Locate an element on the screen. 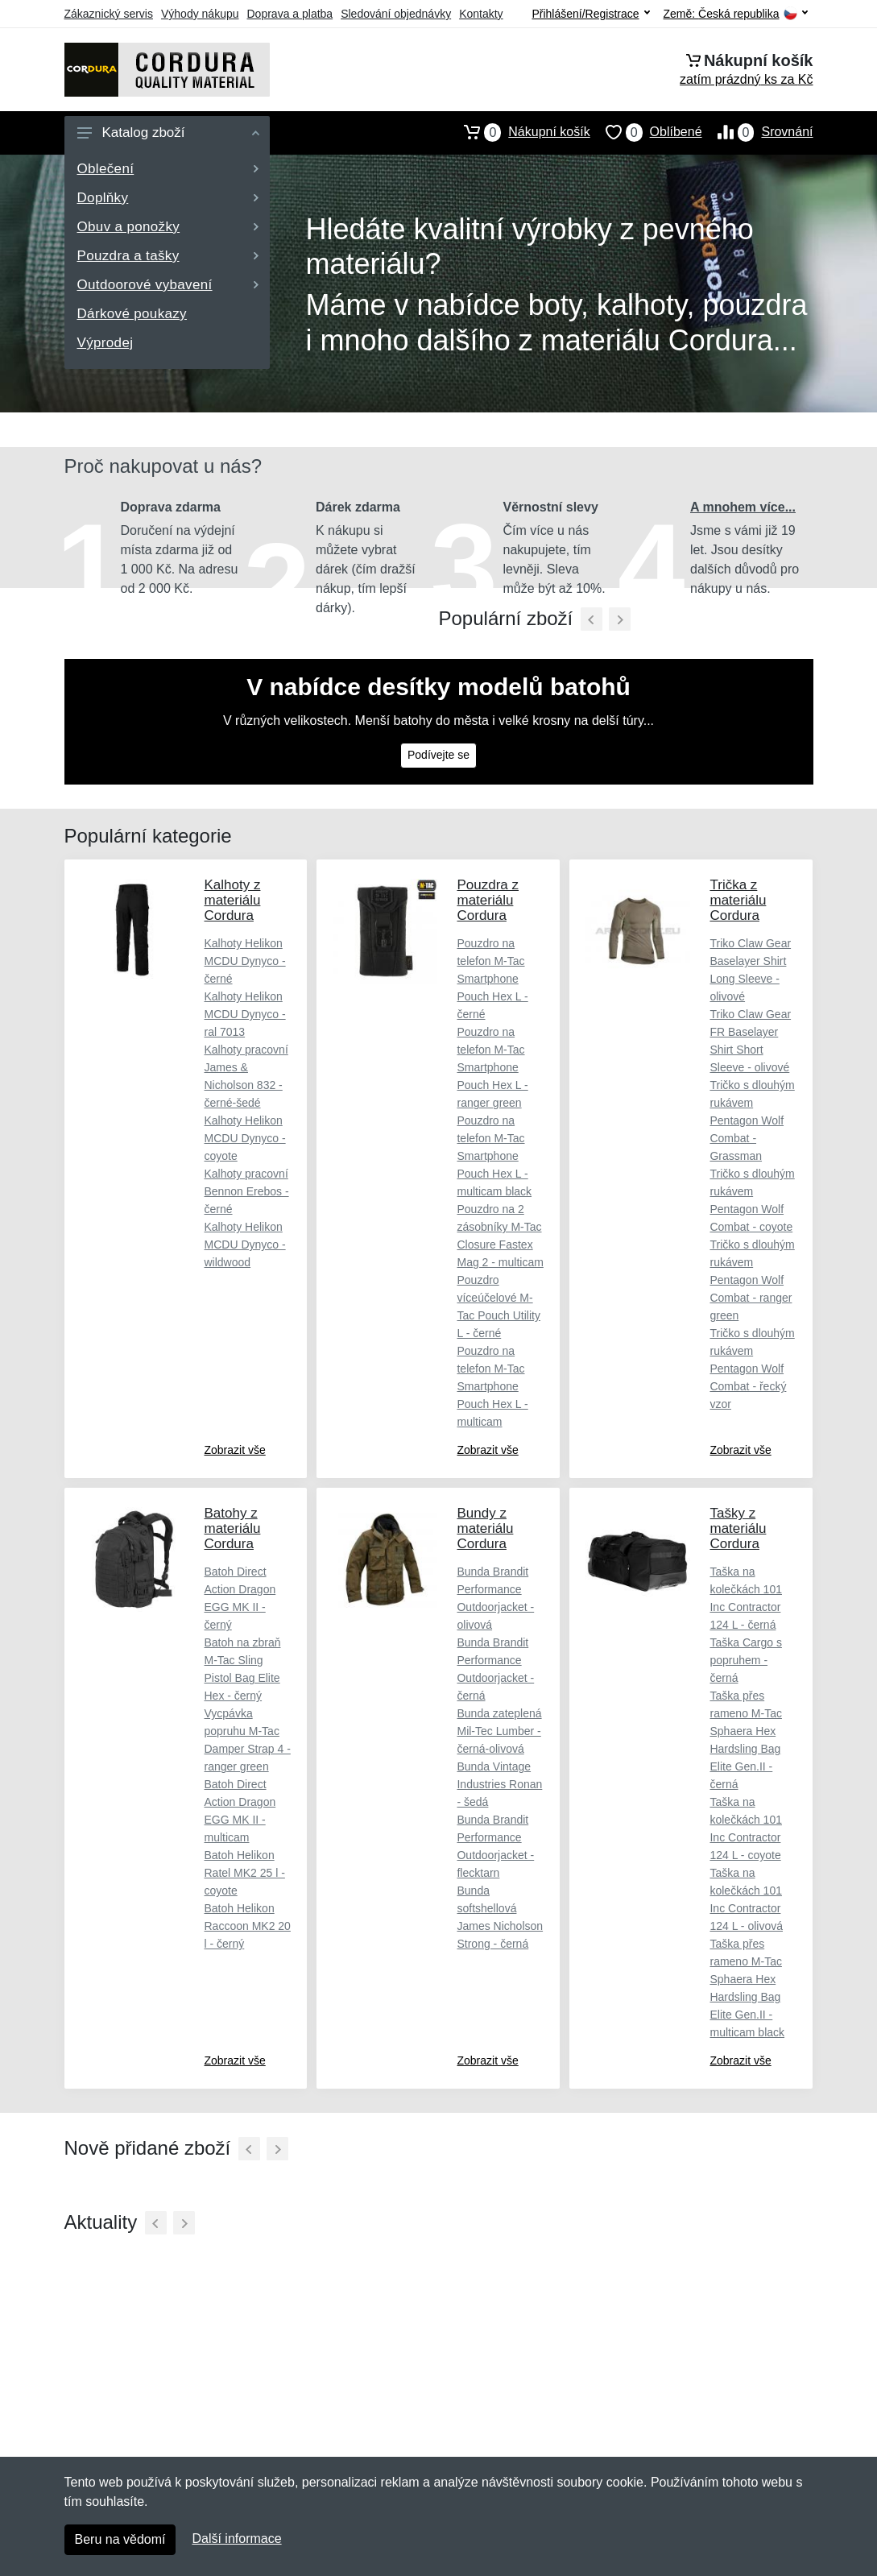 The image size is (877, 2576). Tričko s dlouhým rukávem Pentagon Wolf Combat - Grassman is located at coordinates (751, 1120).